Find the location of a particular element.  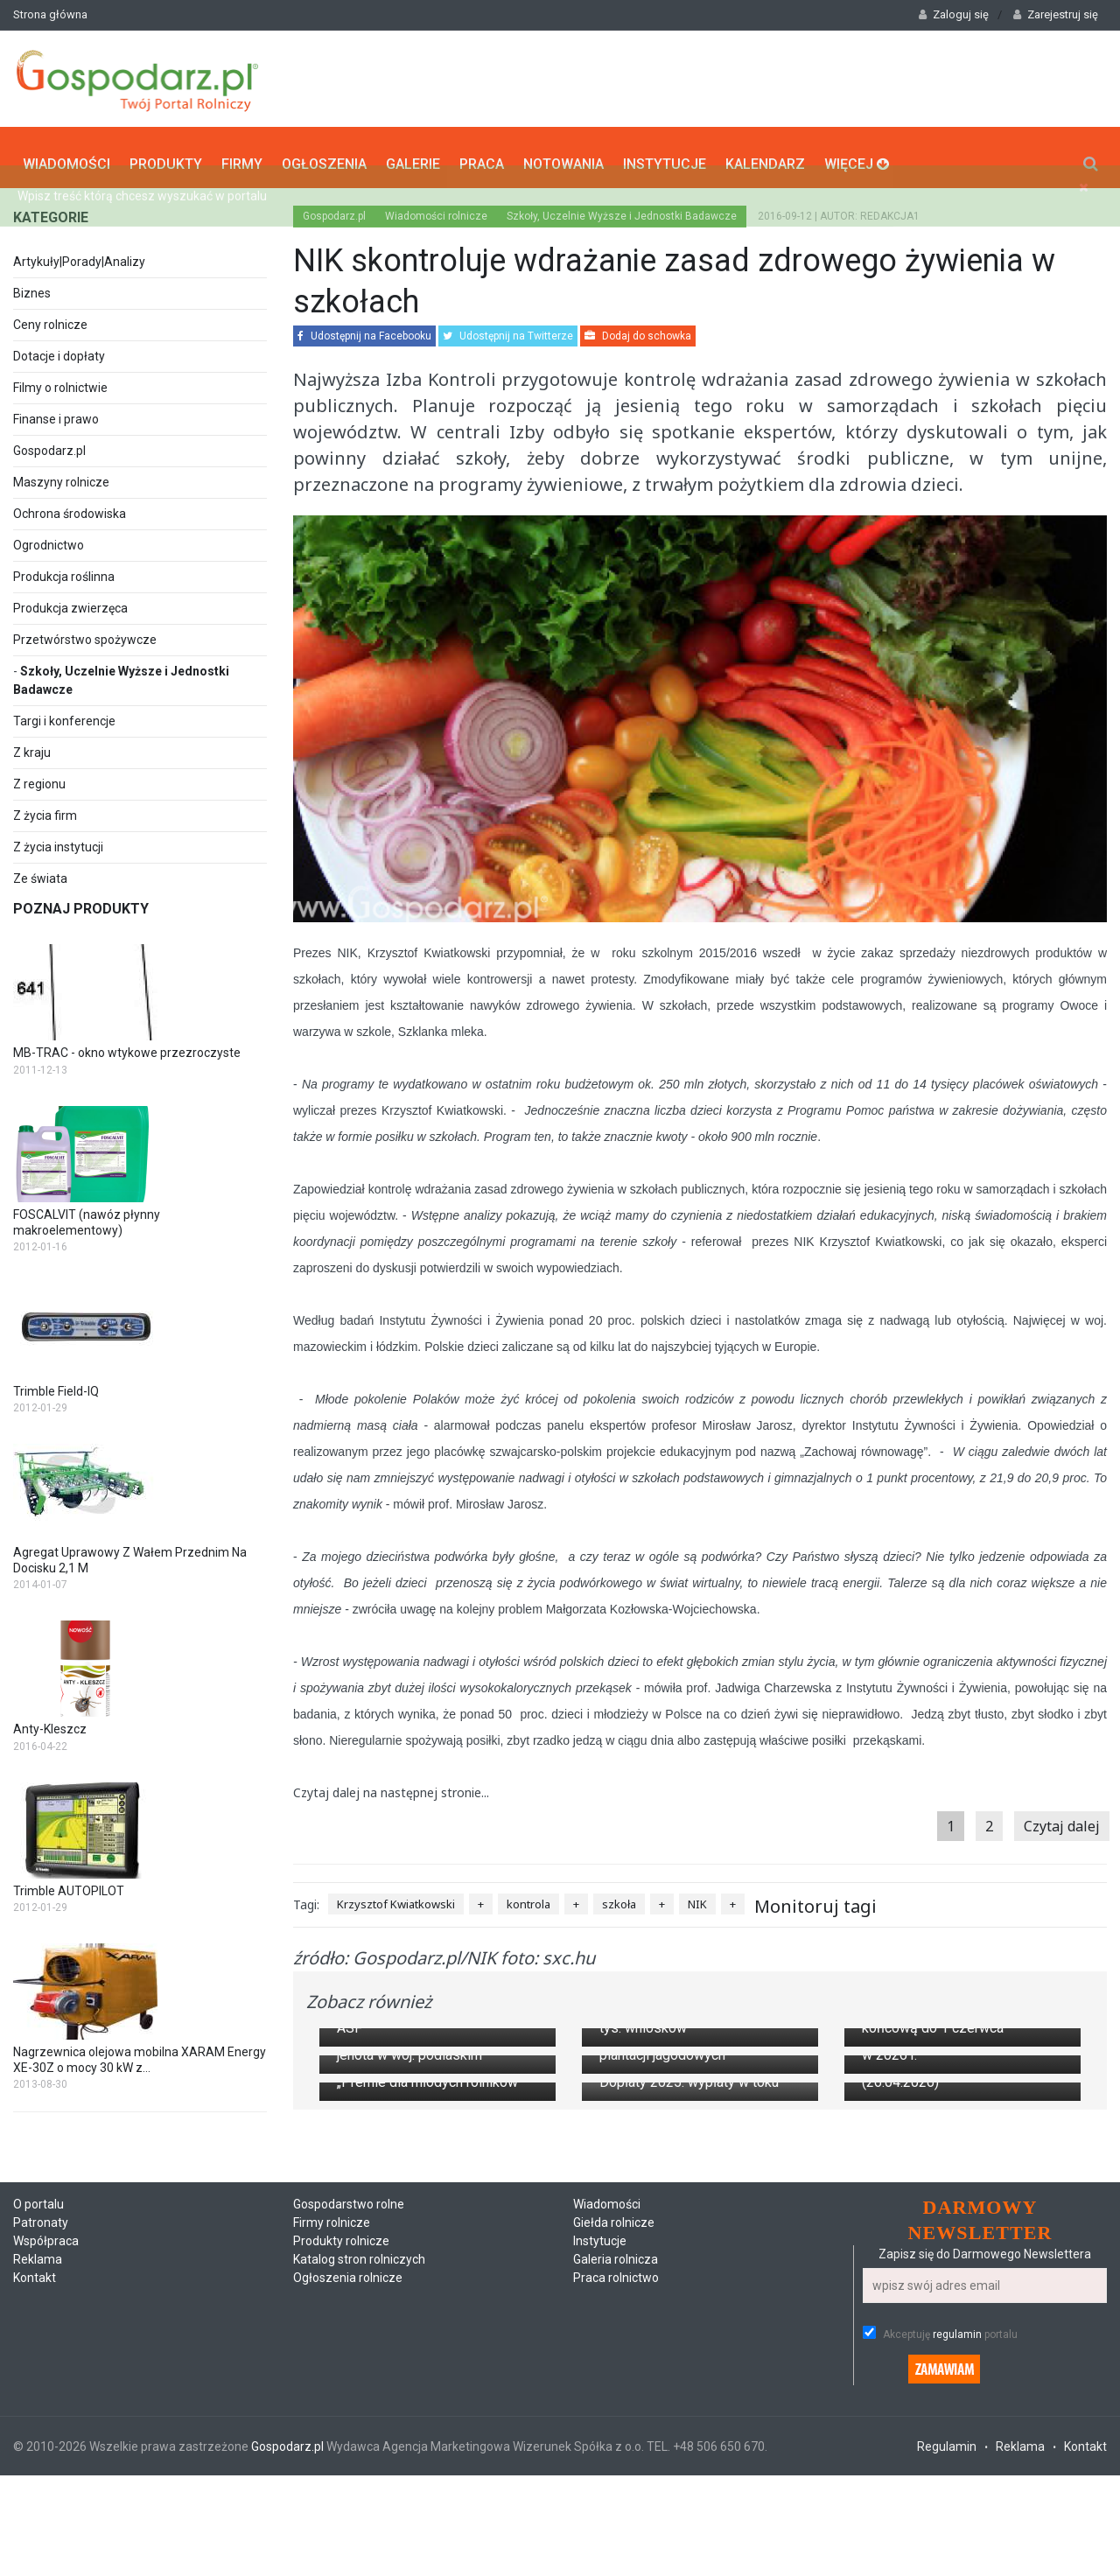

Produkcja roślinna is located at coordinates (64, 569).